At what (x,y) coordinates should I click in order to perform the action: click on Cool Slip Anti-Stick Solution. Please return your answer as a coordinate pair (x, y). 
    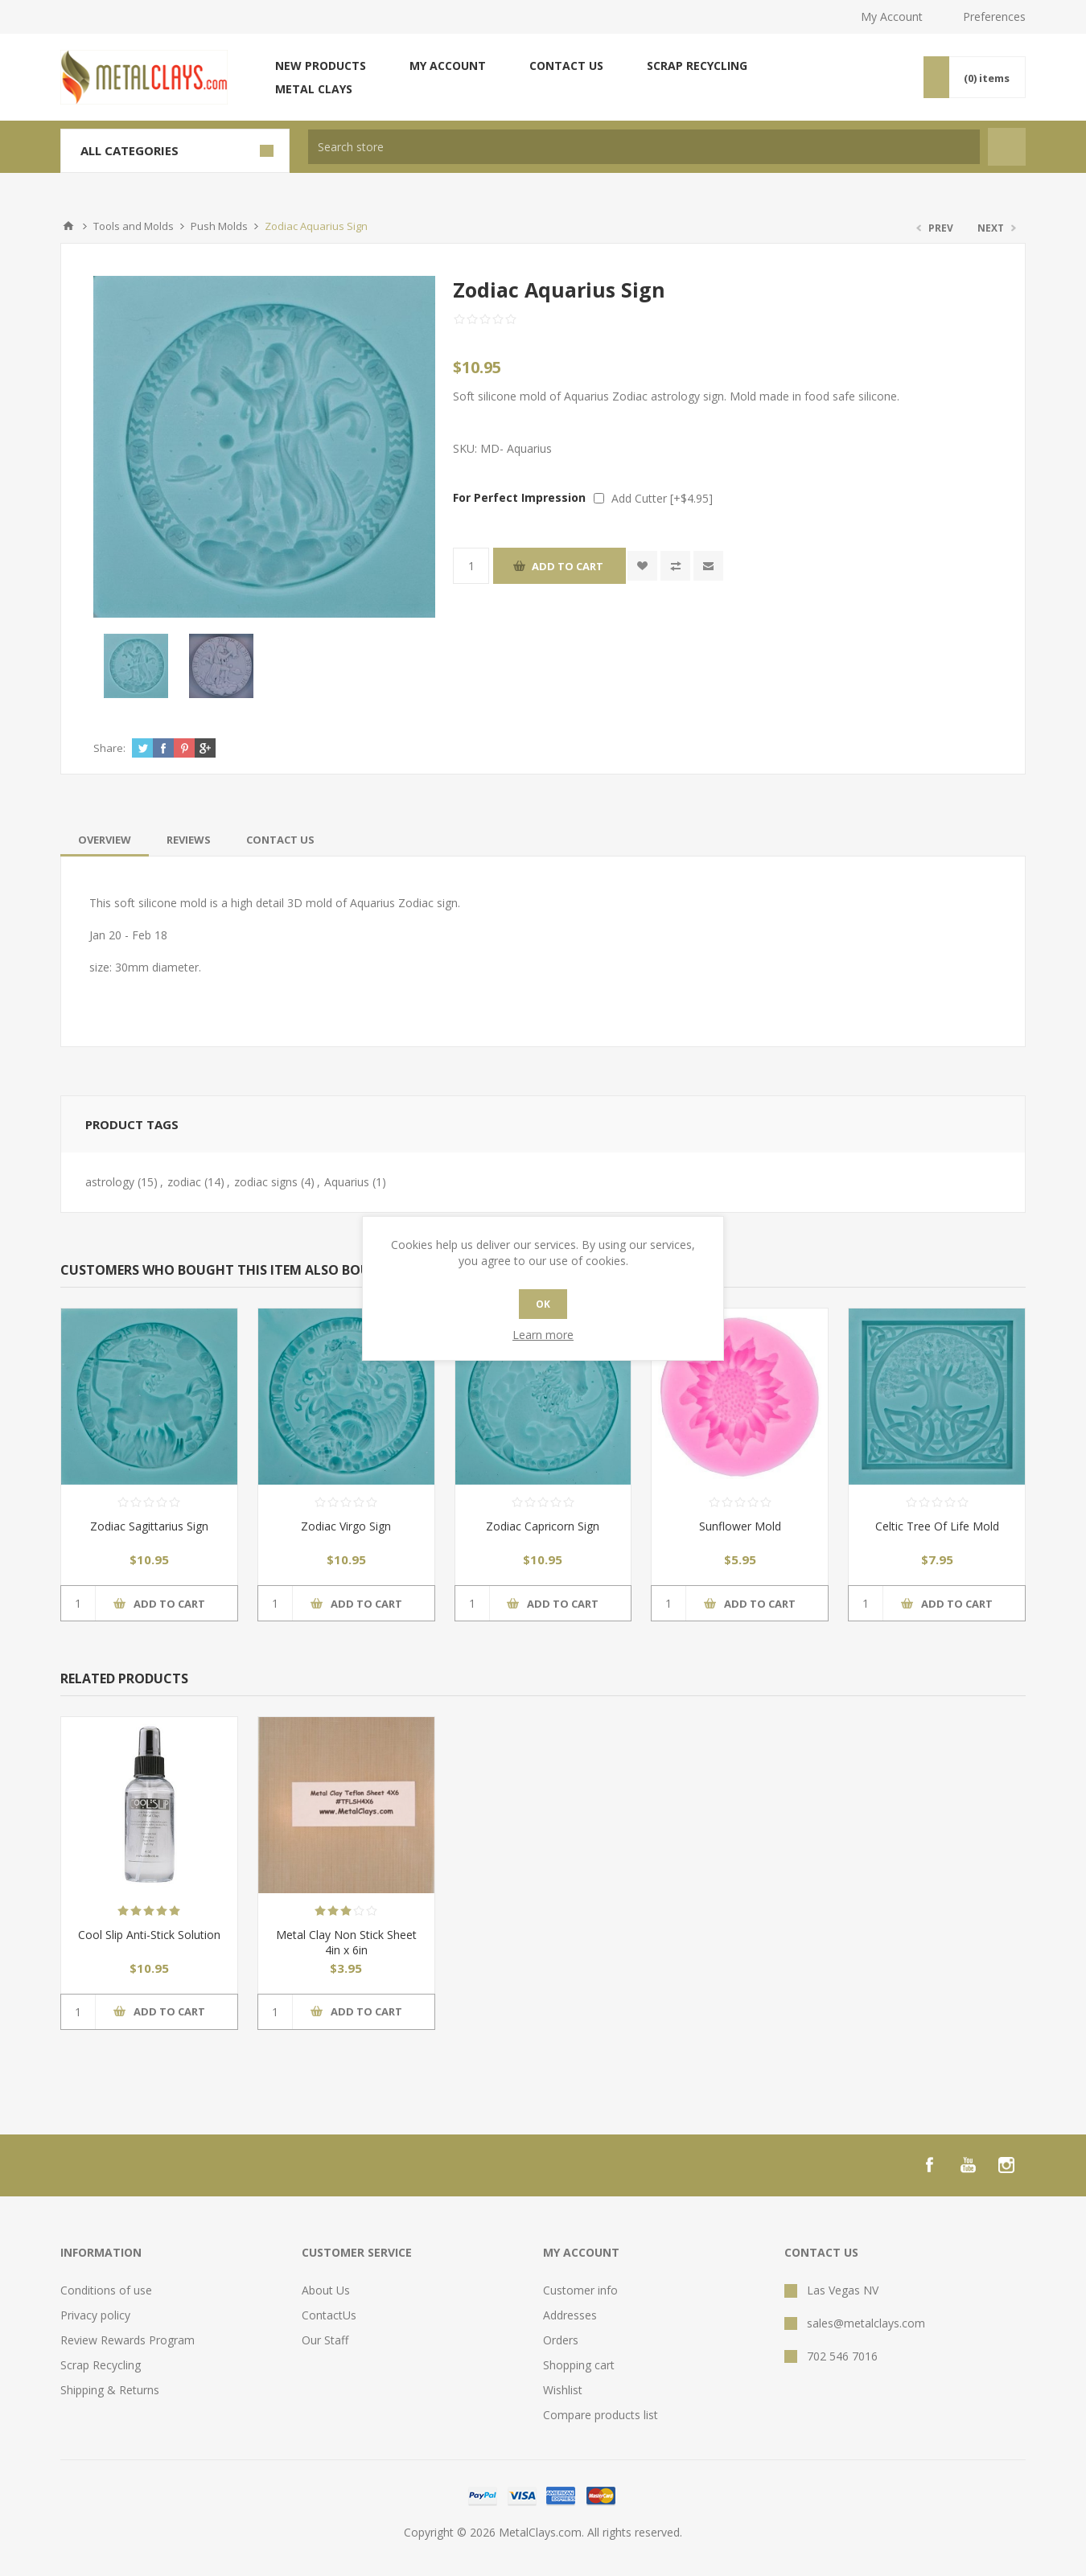
    Looking at the image, I should click on (149, 1934).